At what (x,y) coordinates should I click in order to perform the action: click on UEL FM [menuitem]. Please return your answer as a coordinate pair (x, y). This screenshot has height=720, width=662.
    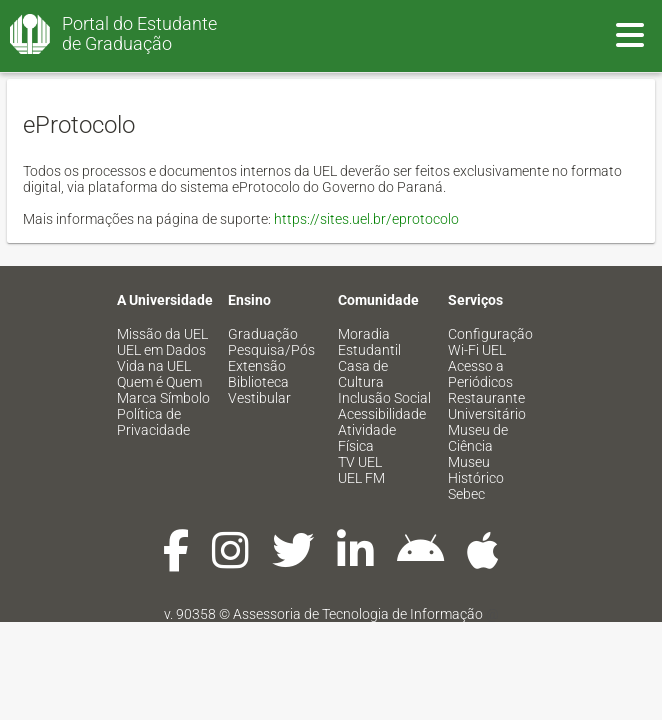
    Looking at the image, I should click on (361, 478).